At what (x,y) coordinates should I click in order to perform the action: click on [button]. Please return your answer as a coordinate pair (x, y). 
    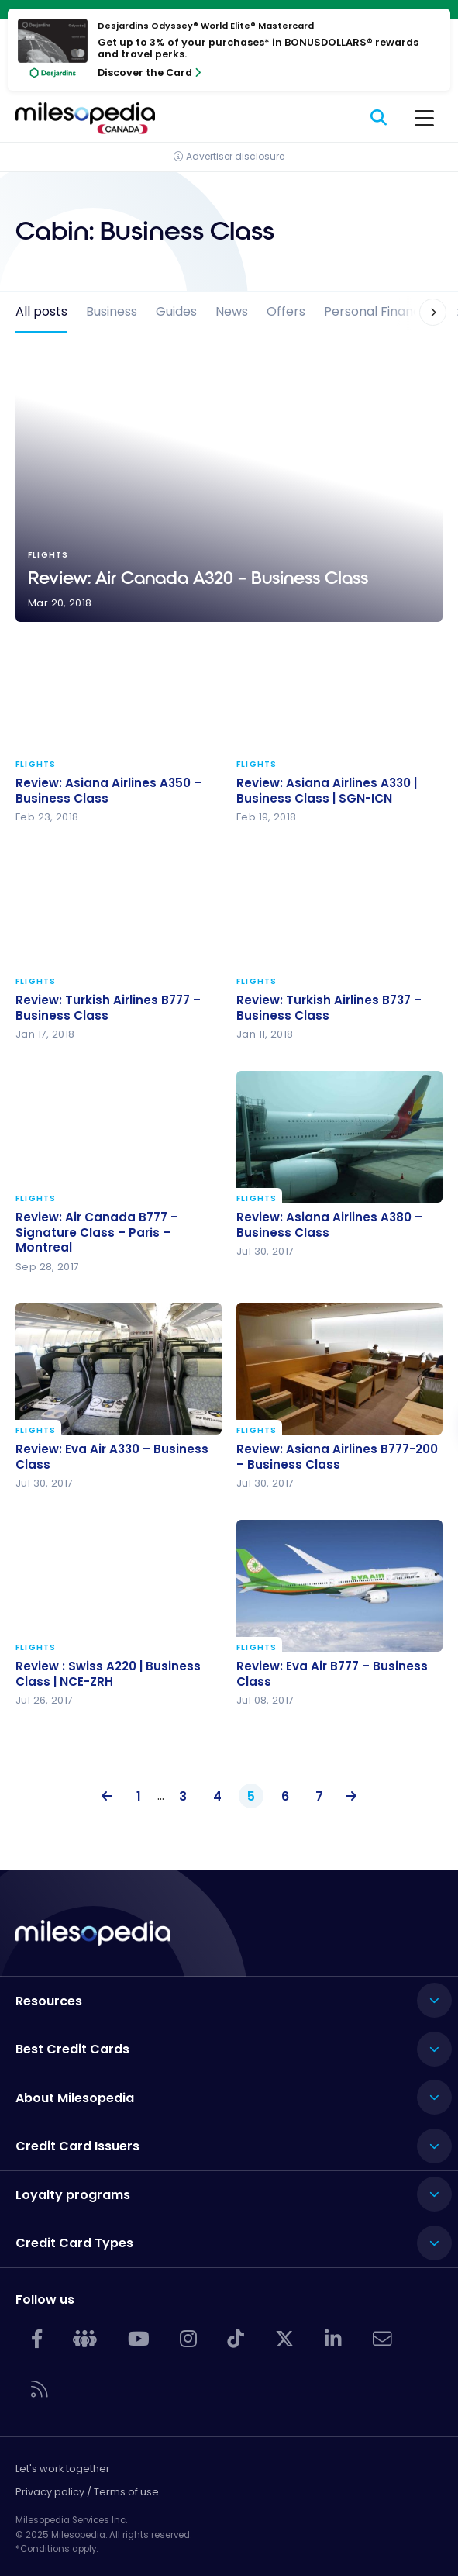
    Looking at the image, I should click on (423, 312).